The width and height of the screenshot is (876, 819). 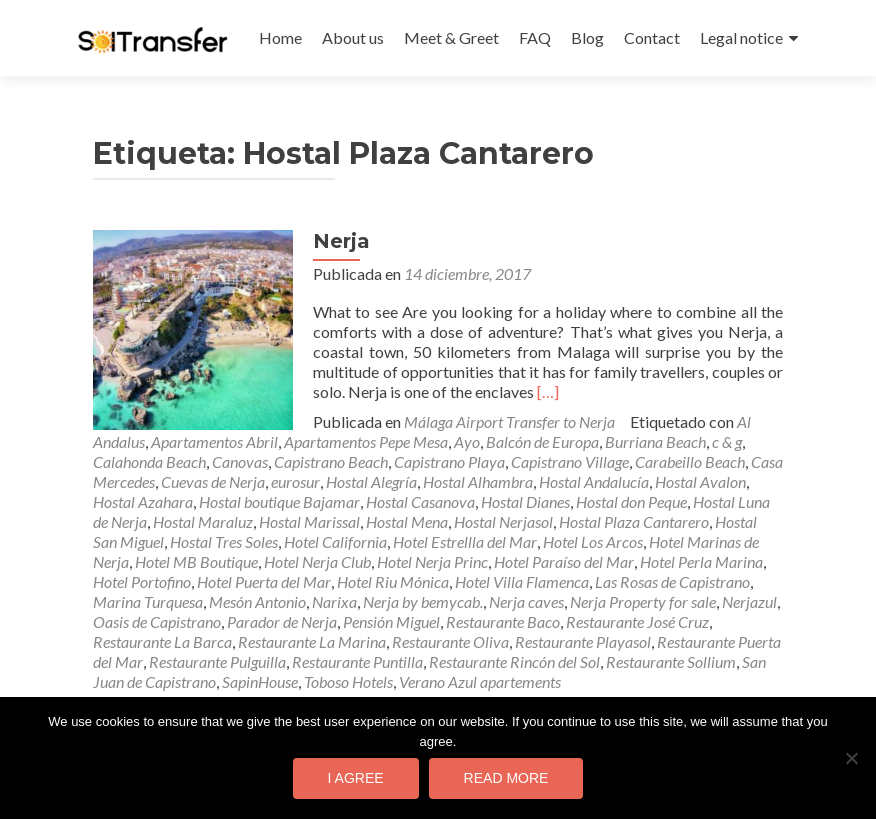 What do you see at coordinates (542, 441) in the screenshot?
I see `Balcón de Europa` at bounding box center [542, 441].